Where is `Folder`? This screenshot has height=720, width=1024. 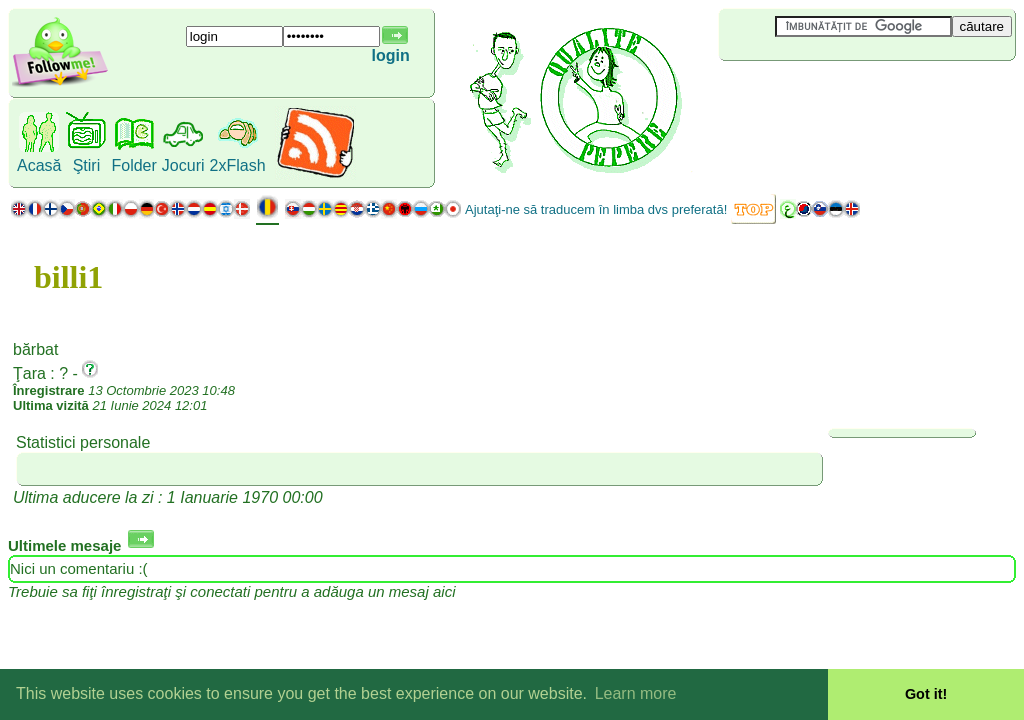 Folder is located at coordinates (133, 165).